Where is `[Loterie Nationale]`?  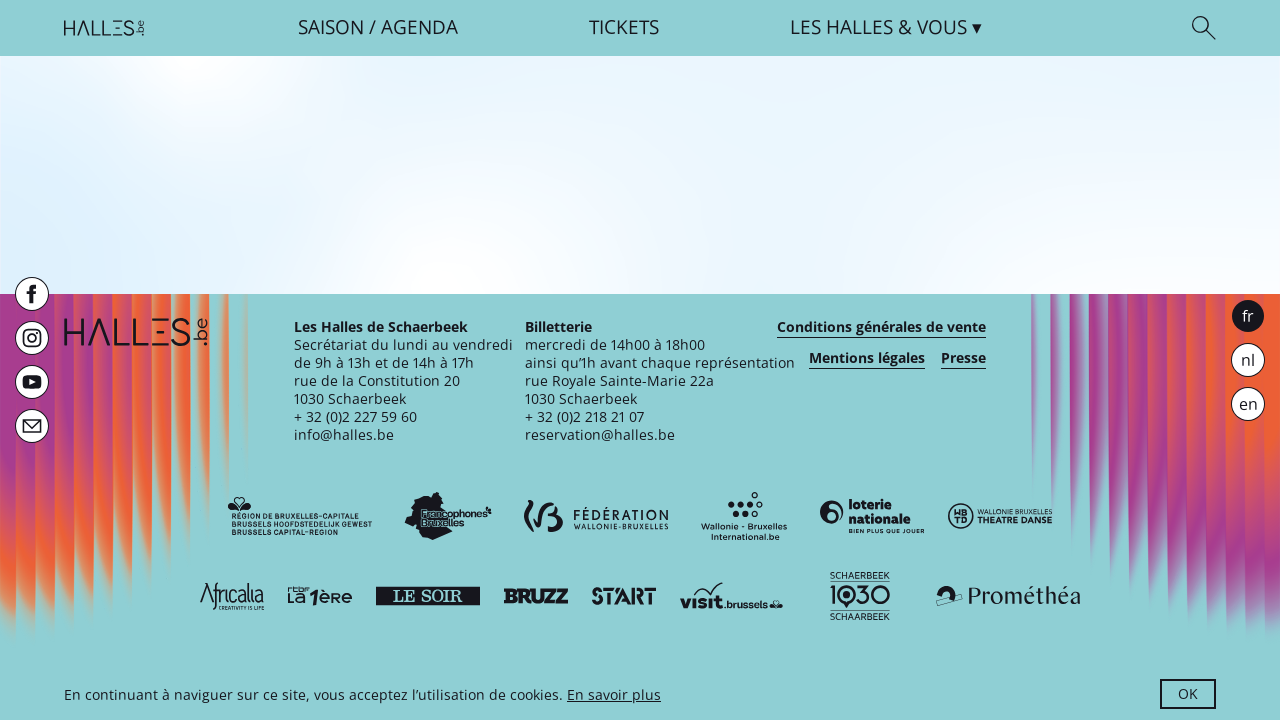 [Loterie Nationale] is located at coordinates (872, 516).